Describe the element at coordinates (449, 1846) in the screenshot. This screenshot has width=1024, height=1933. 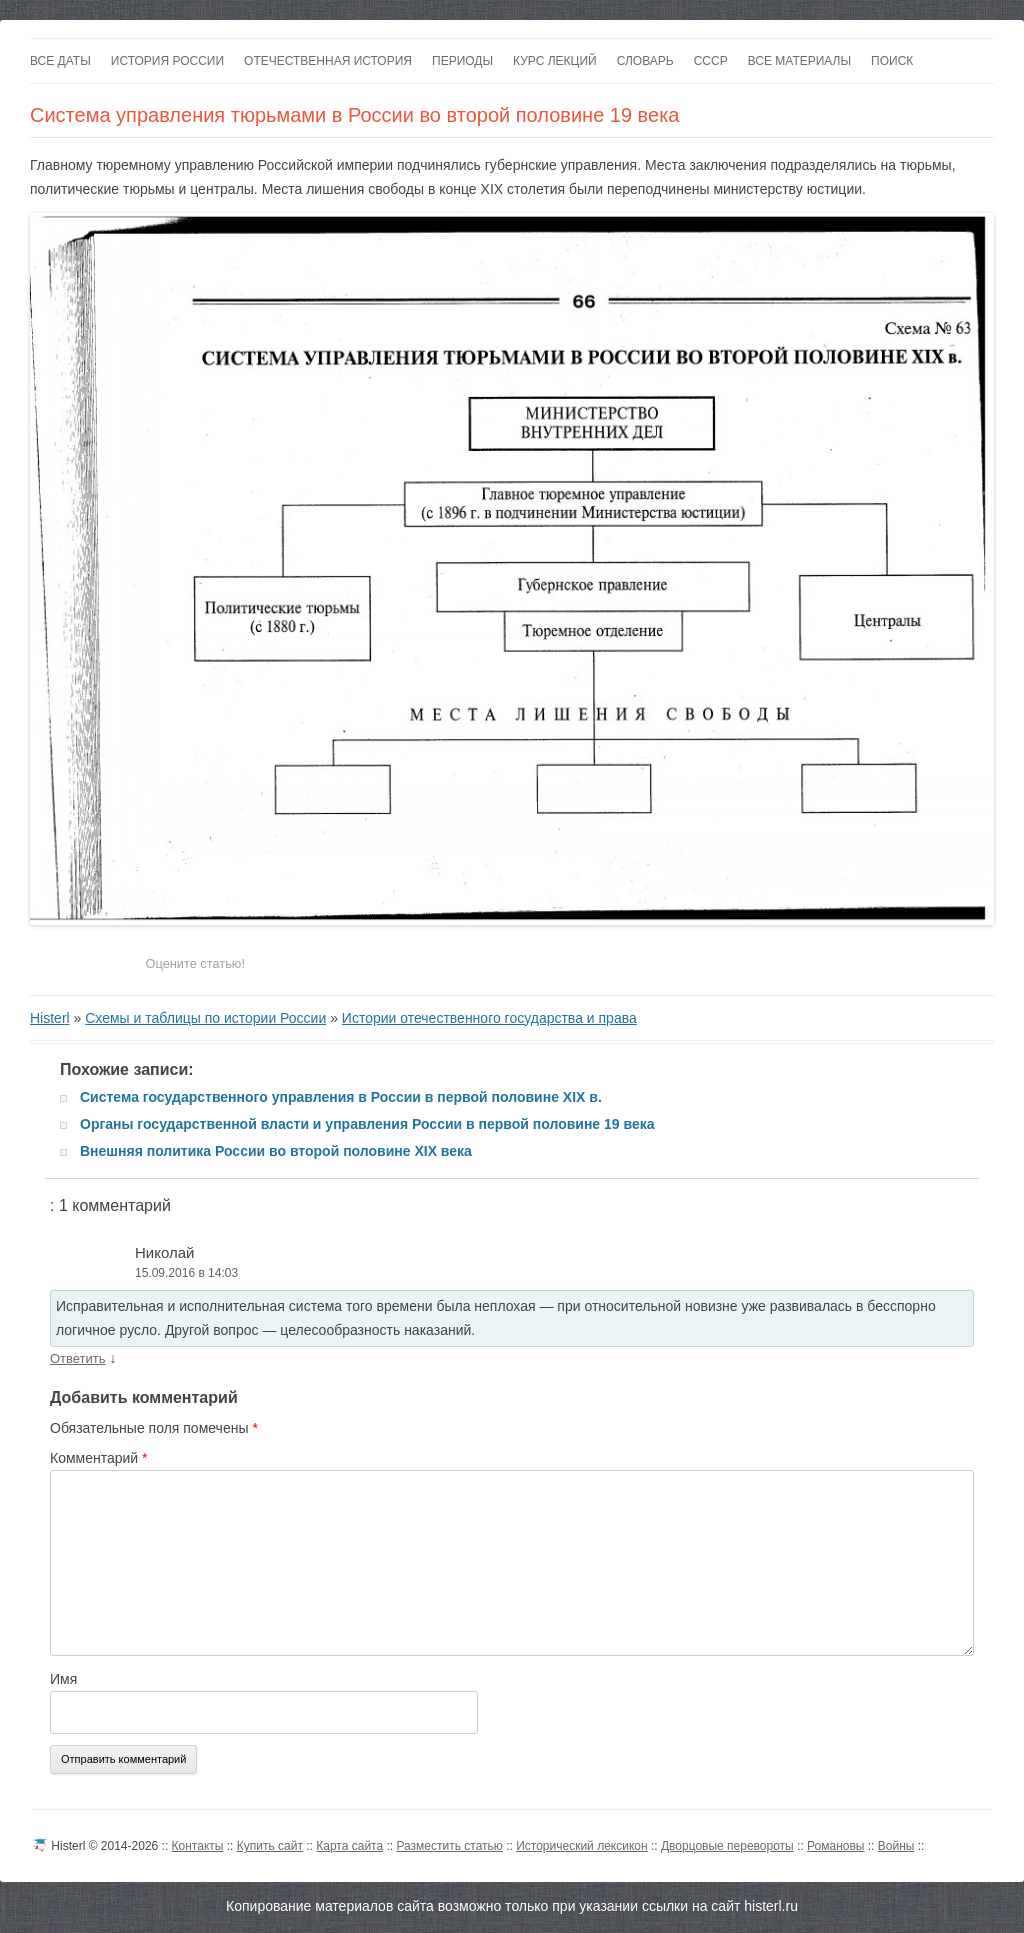
I see `Разместить статью` at that location.